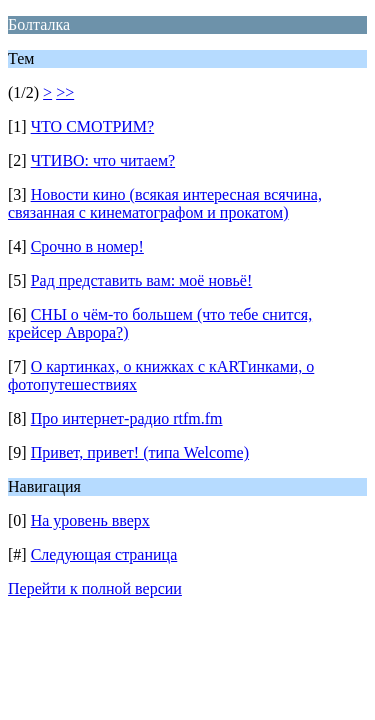 Image resolution: width=375 pixels, height=720 pixels. Describe the element at coordinates (165, 203) in the screenshot. I see `Новости кино (всякая интересная всячина, связанная с кинематографом и прокатом)` at that location.